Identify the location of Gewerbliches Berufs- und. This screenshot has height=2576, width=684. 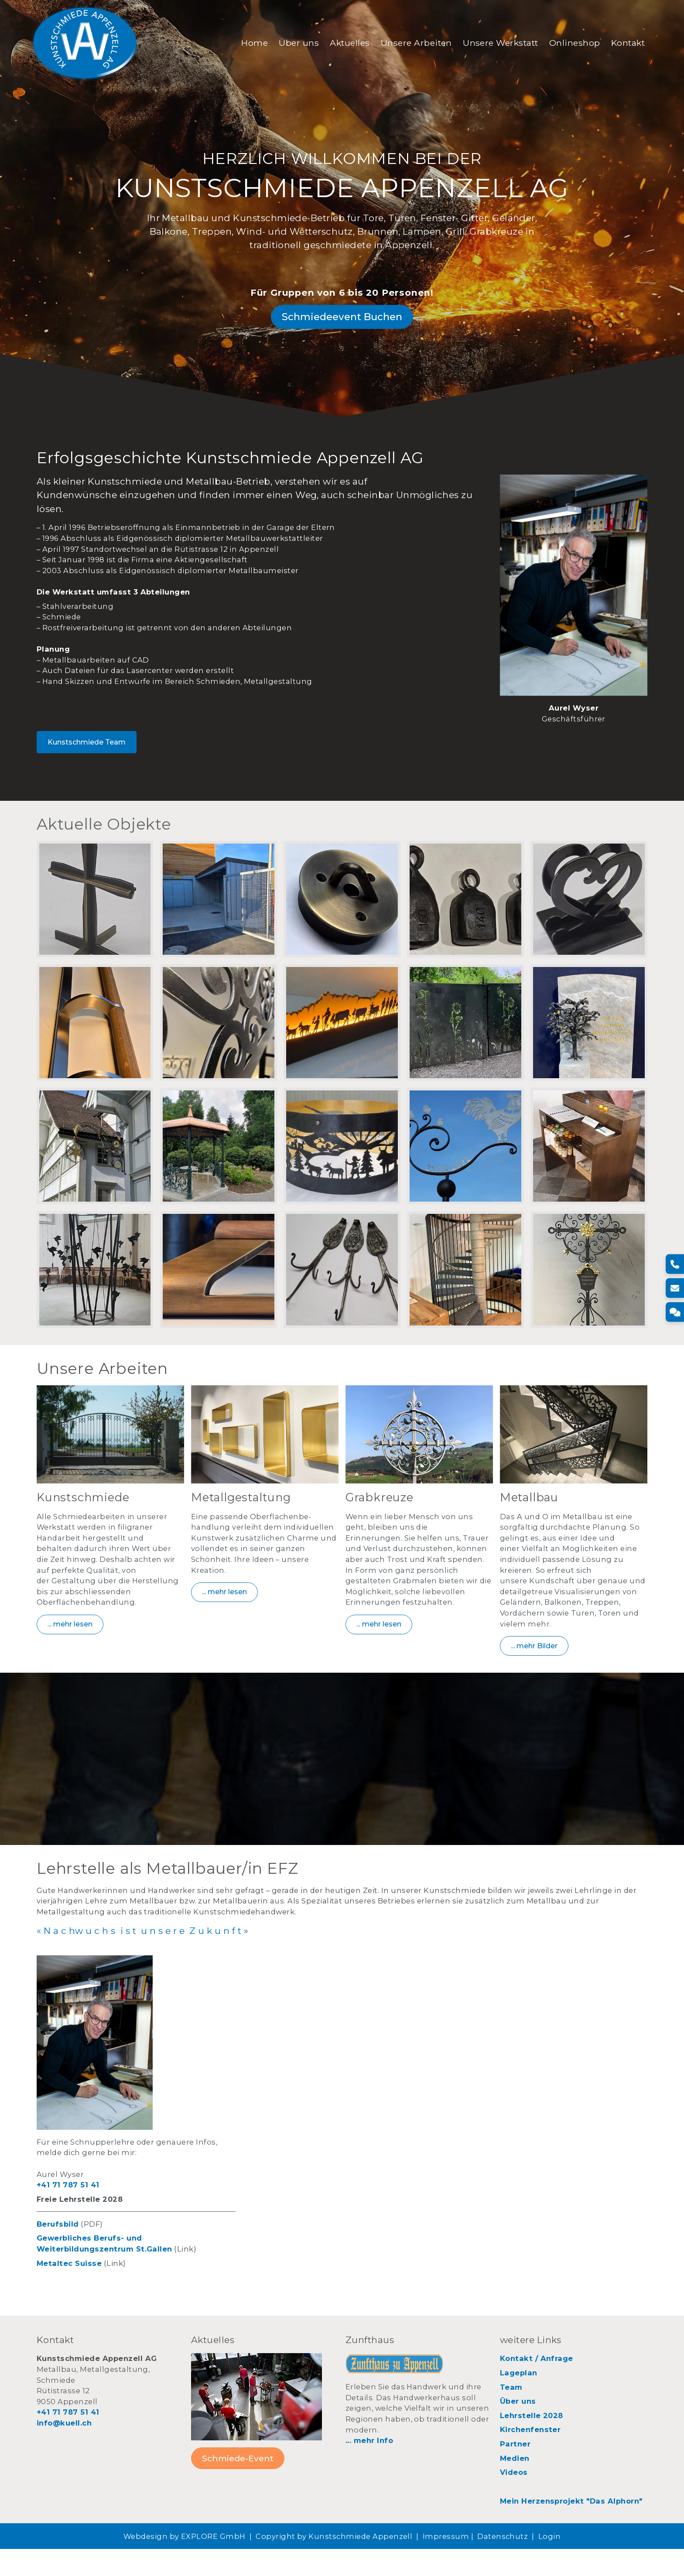
(89, 2265).